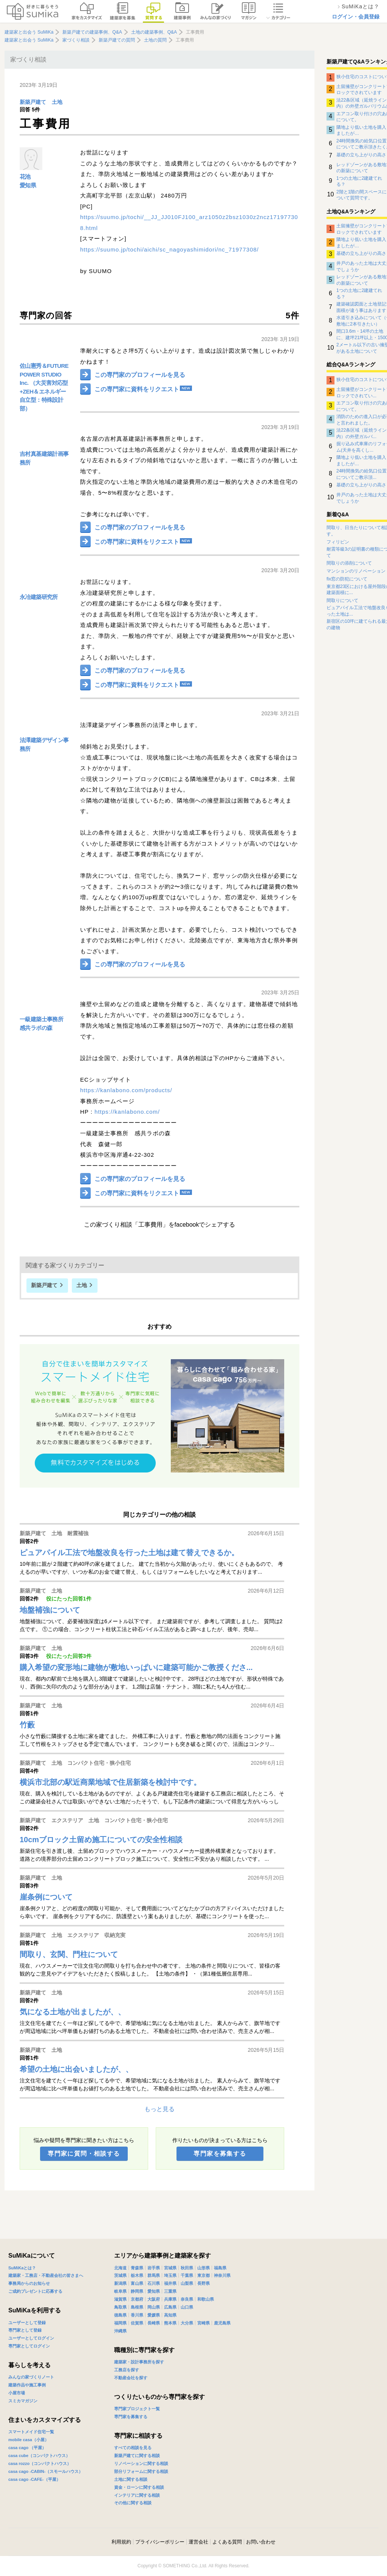  I want to click on 土地, so click(57, 102).